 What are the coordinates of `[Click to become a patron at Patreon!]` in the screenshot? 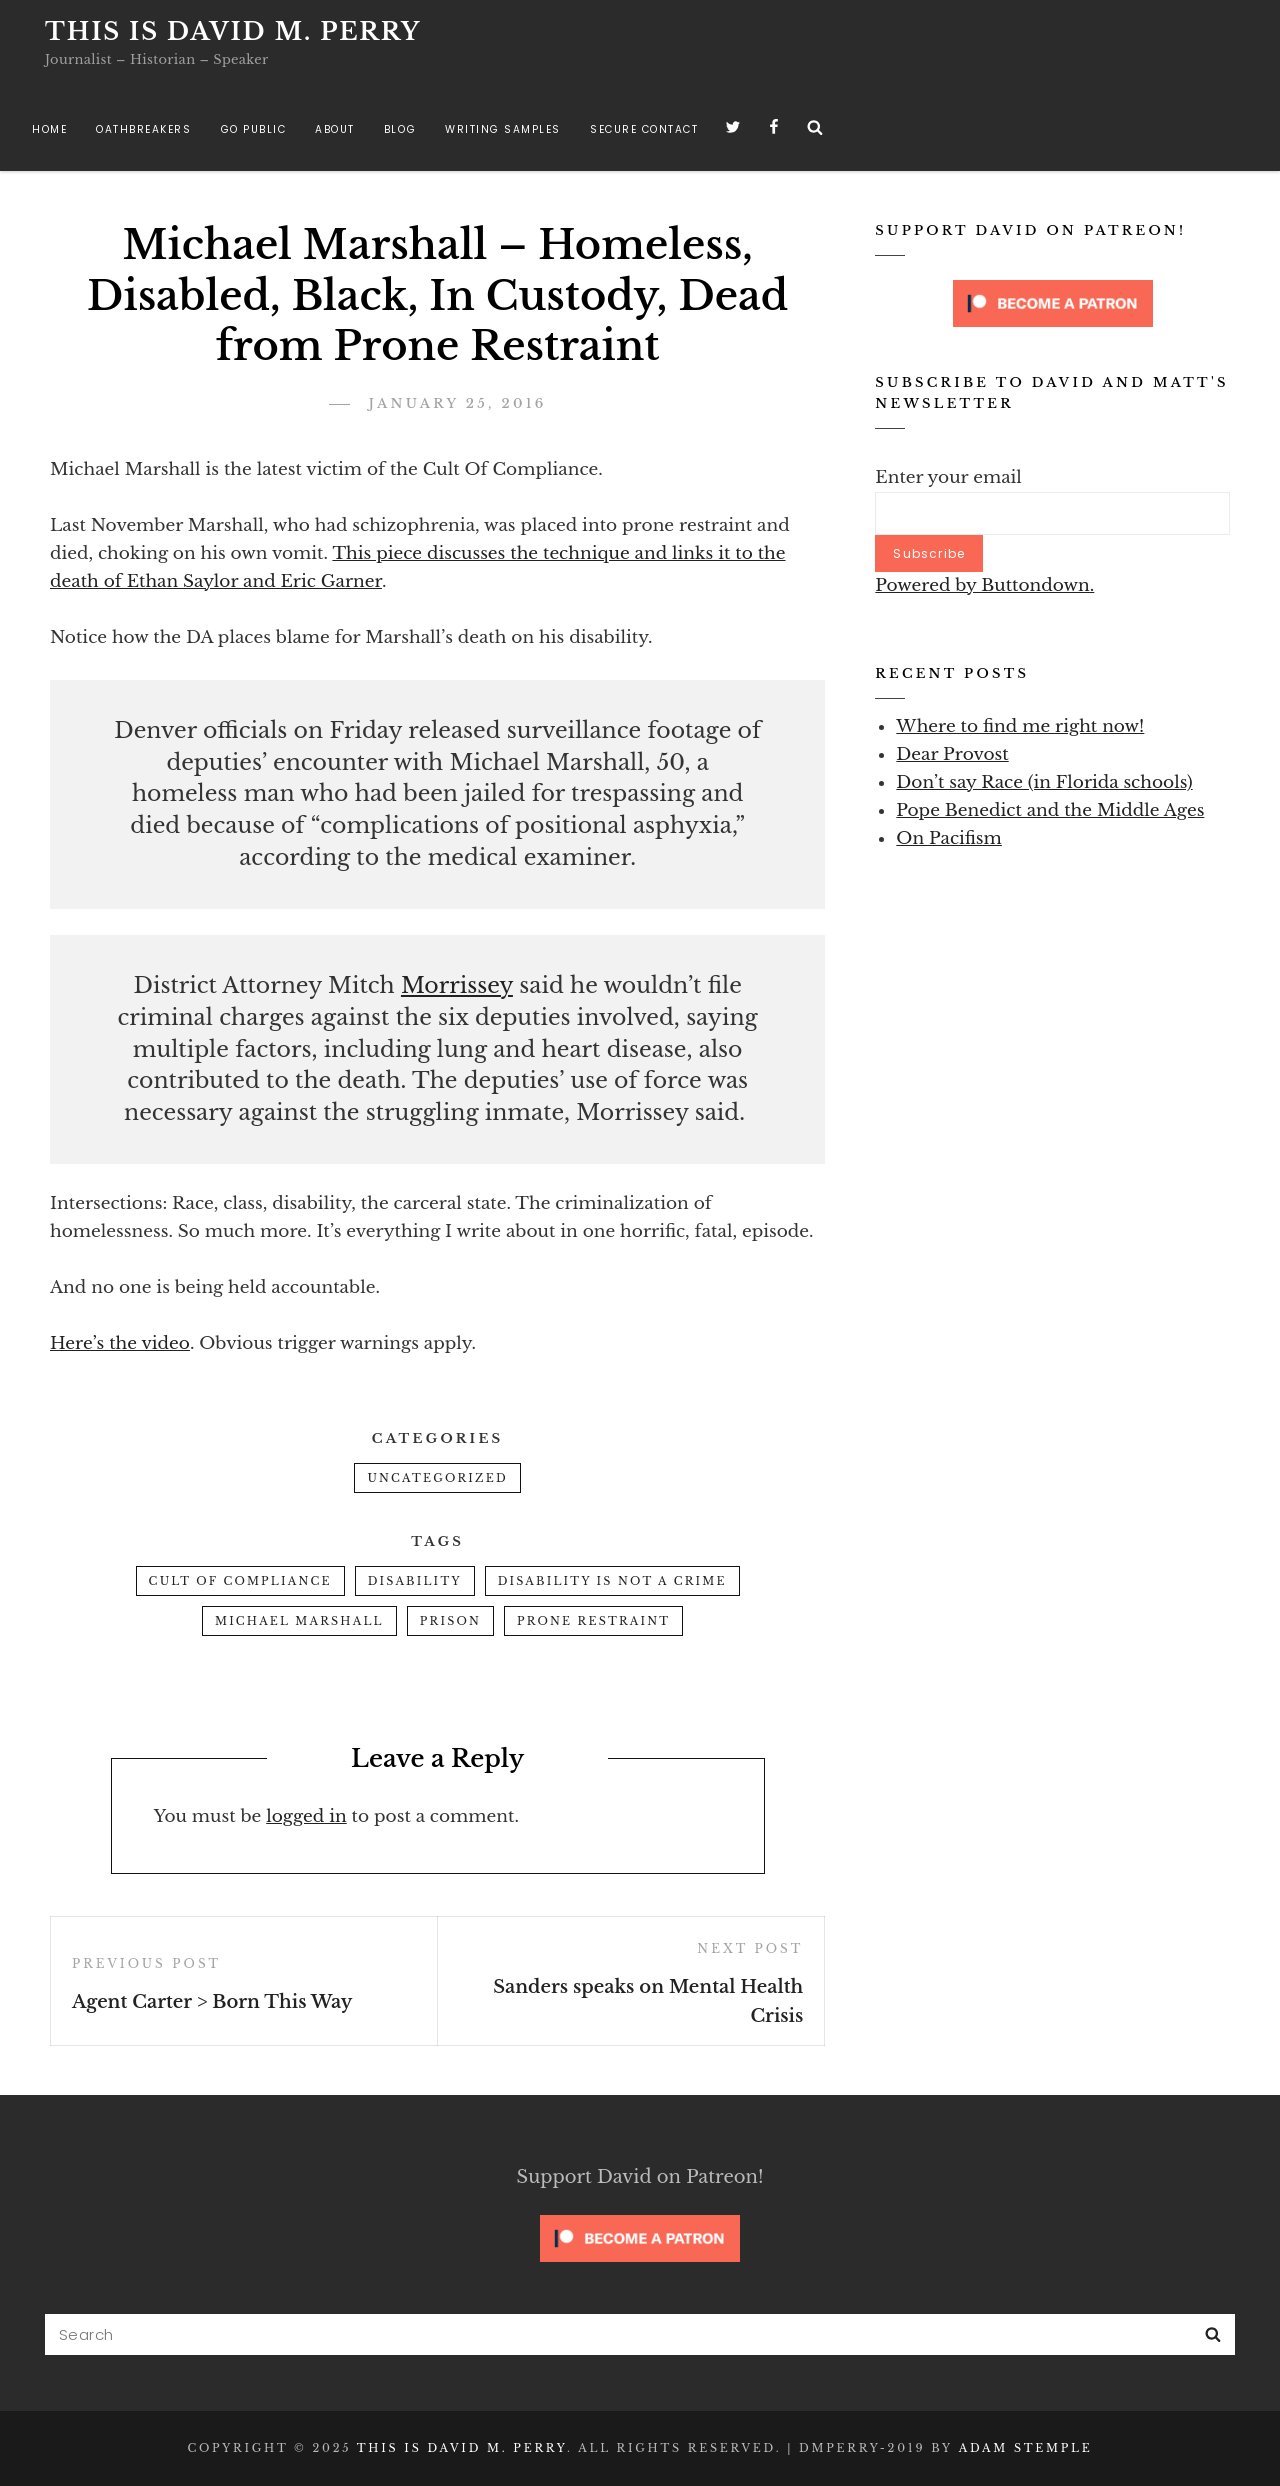 It's located at (1053, 302).